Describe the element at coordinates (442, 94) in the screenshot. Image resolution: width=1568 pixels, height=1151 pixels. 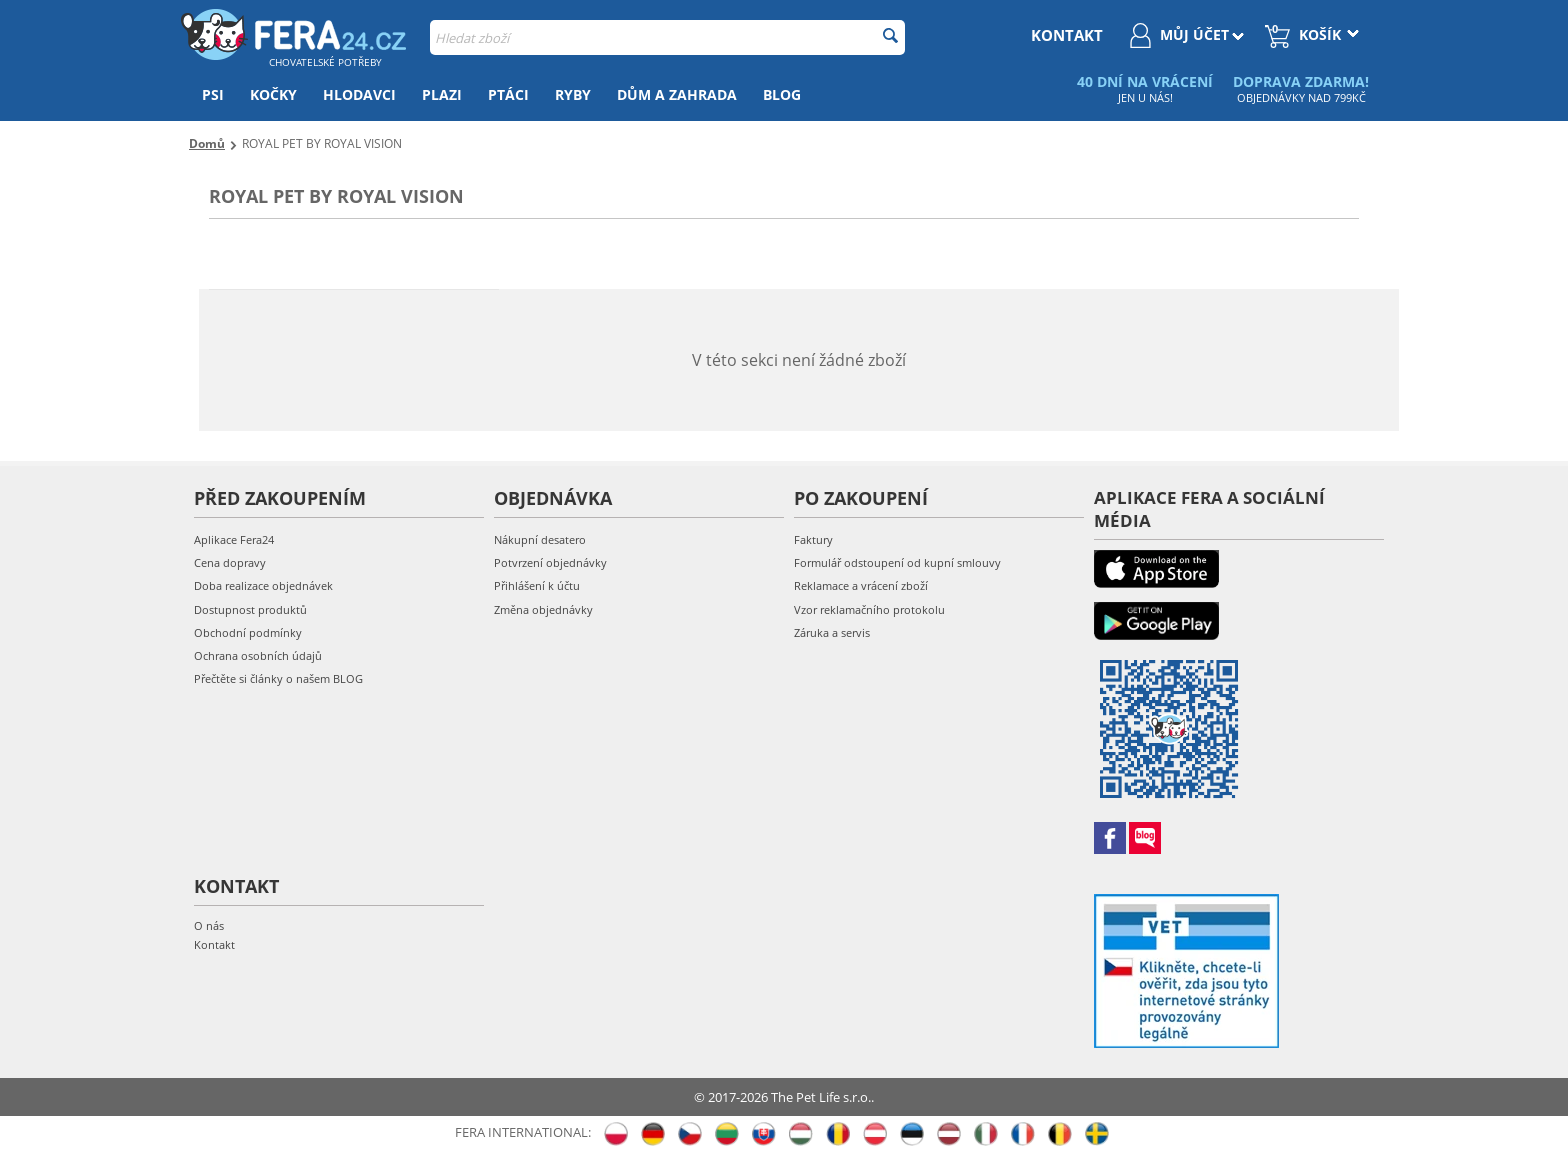
I see `Plazi` at that location.